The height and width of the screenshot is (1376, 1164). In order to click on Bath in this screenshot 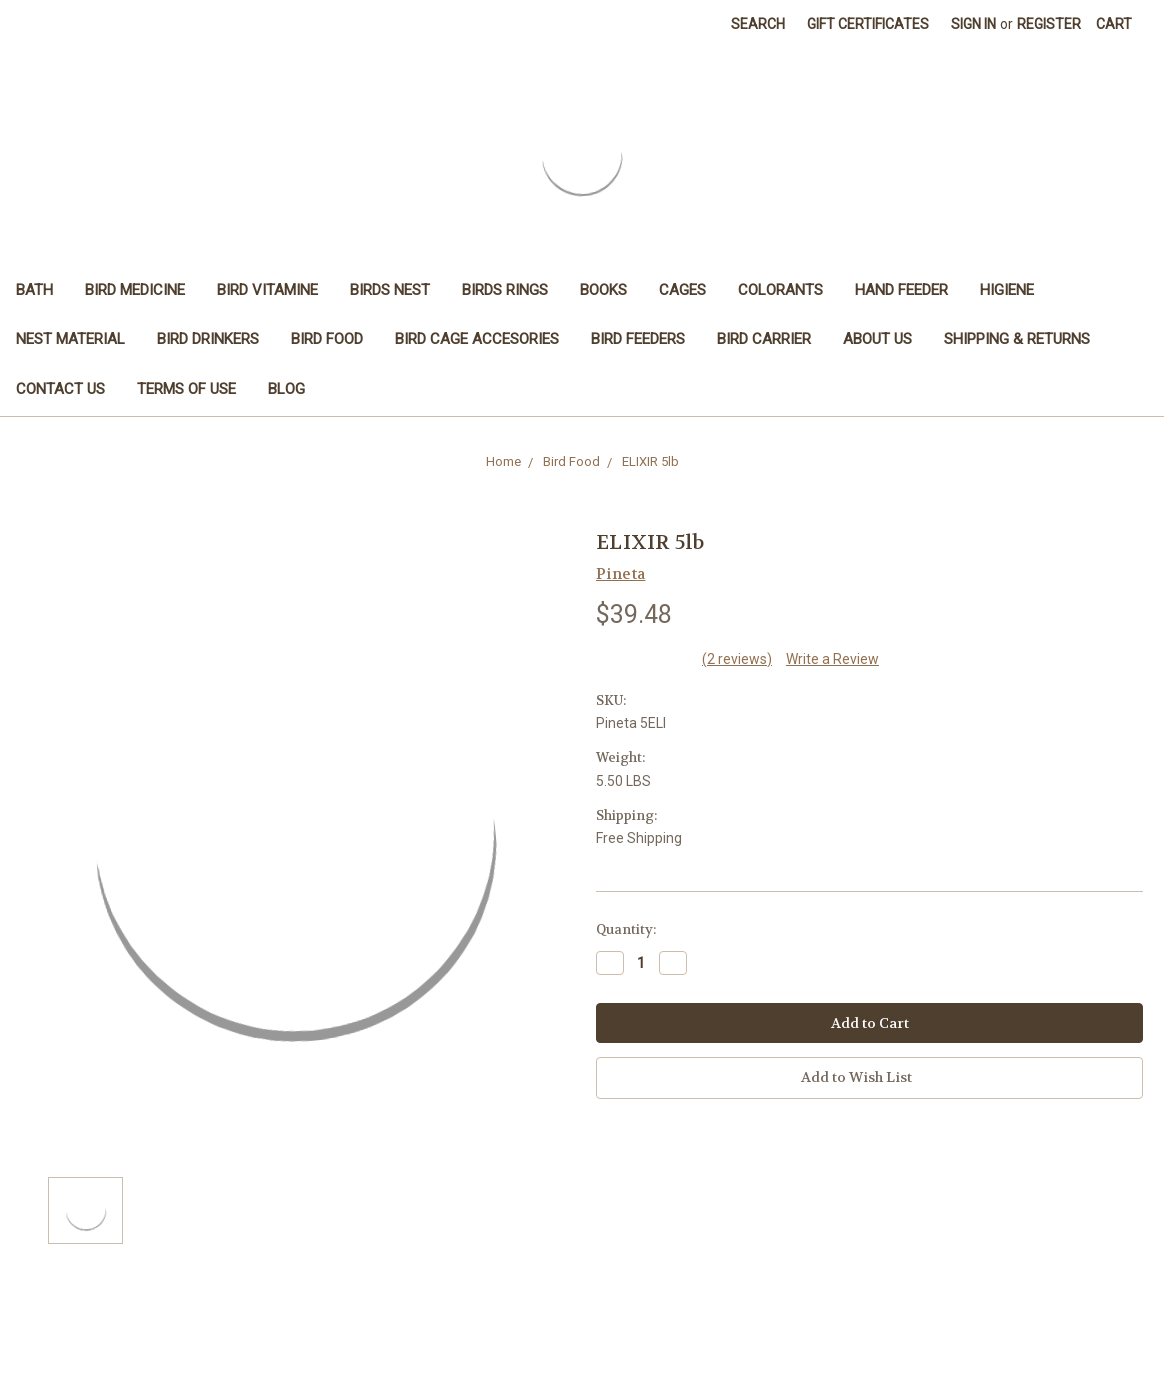, I will do `click(34, 290)`.